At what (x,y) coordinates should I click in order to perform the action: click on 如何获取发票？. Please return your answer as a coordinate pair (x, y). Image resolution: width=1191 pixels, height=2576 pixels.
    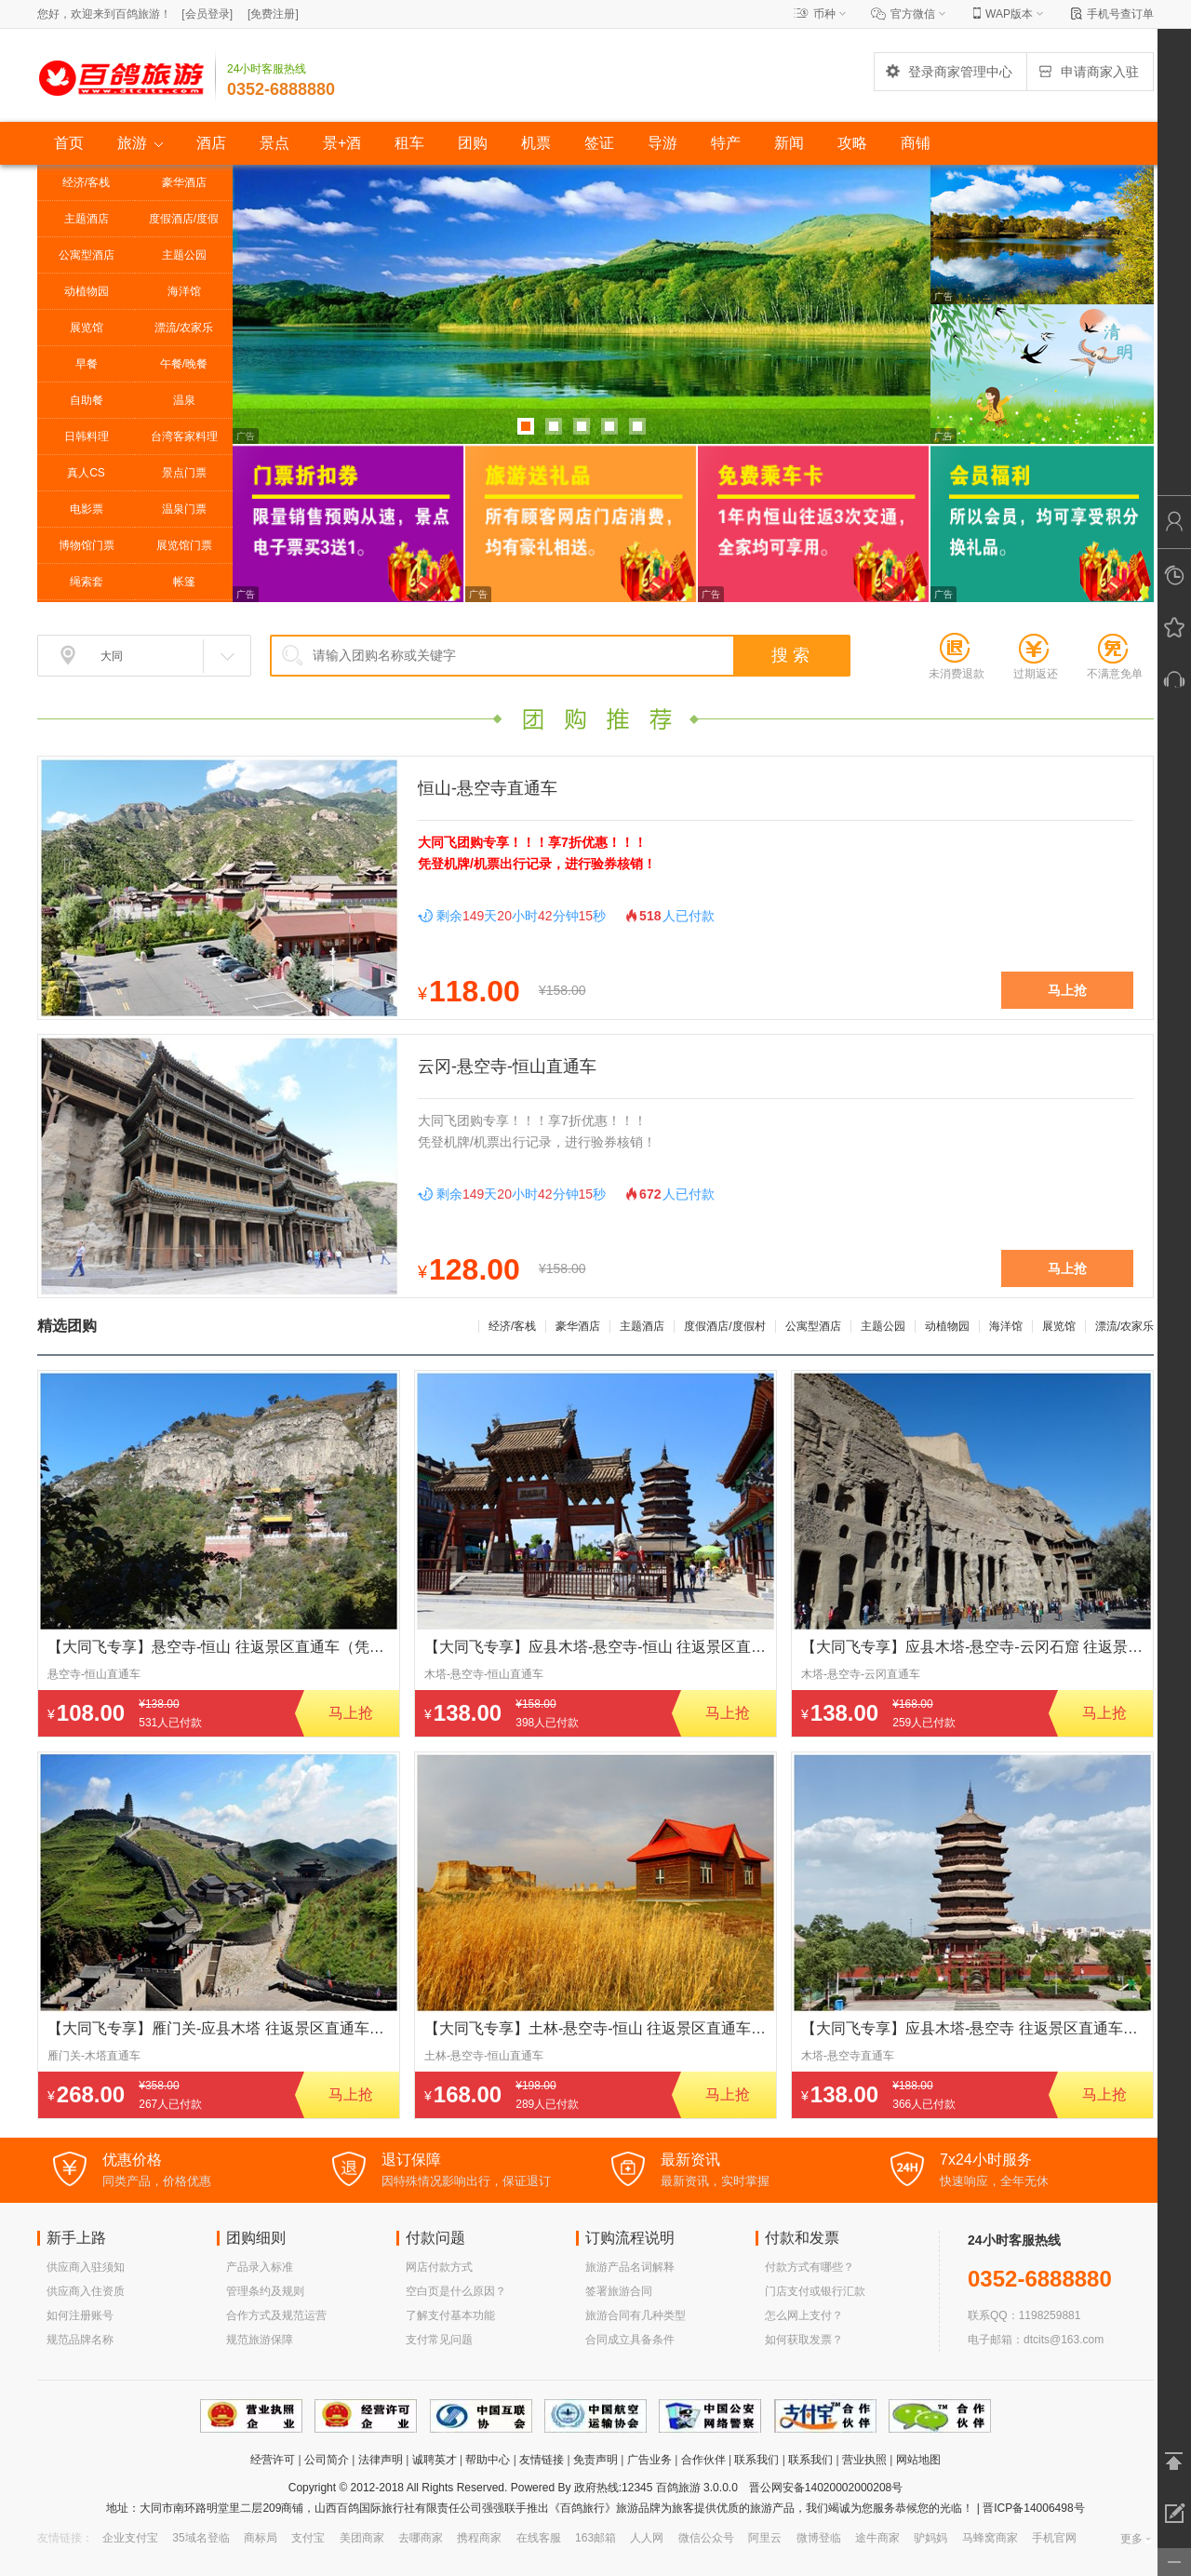
    Looking at the image, I should click on (804, 2339).